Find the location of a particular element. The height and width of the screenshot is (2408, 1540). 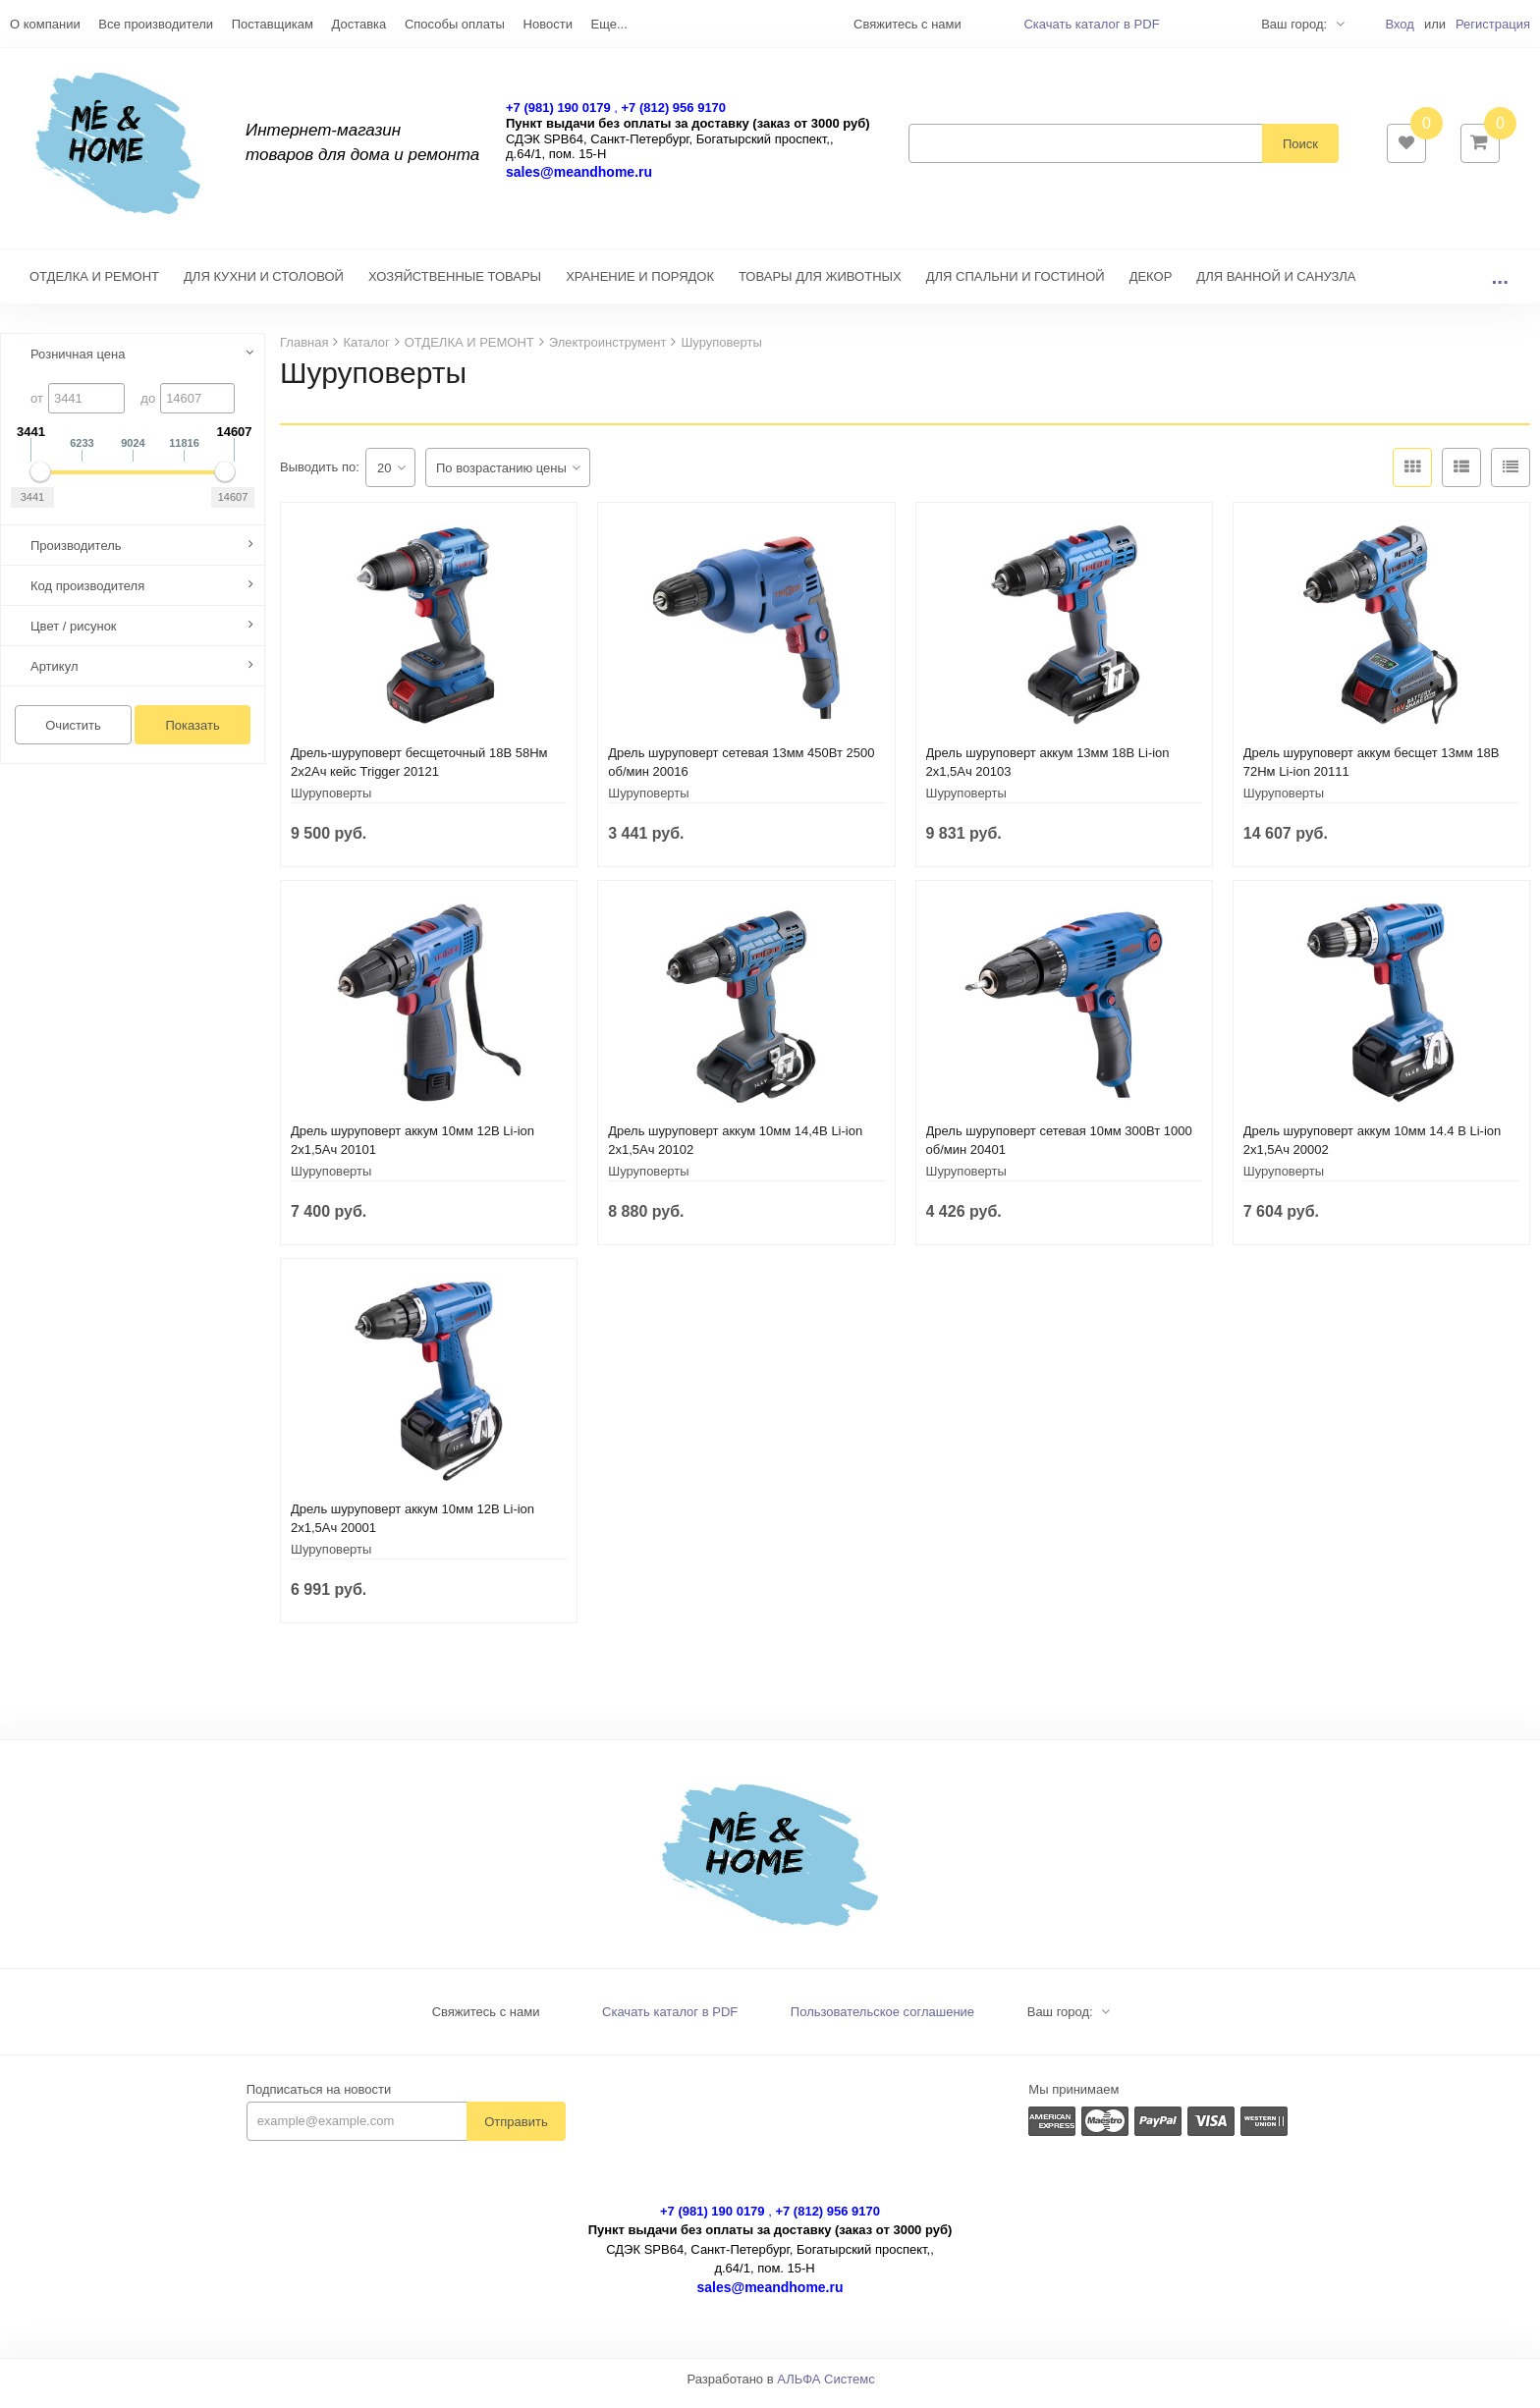

Вход is located at coordinates (1399, 24).